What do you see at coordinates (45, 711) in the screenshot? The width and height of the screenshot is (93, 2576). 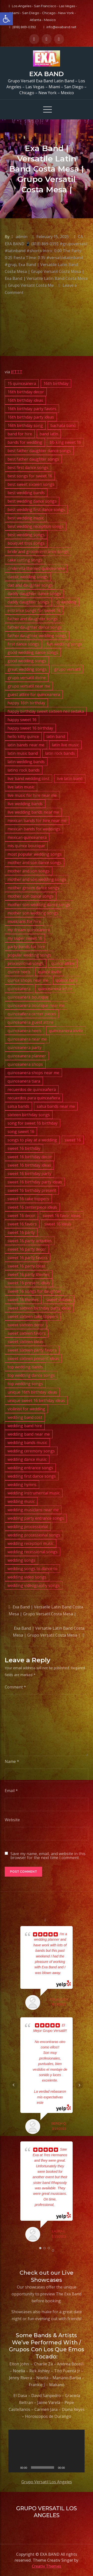 I see `happy birthday sweet sixteen neil sedaka` at bounding box center [45, 711].